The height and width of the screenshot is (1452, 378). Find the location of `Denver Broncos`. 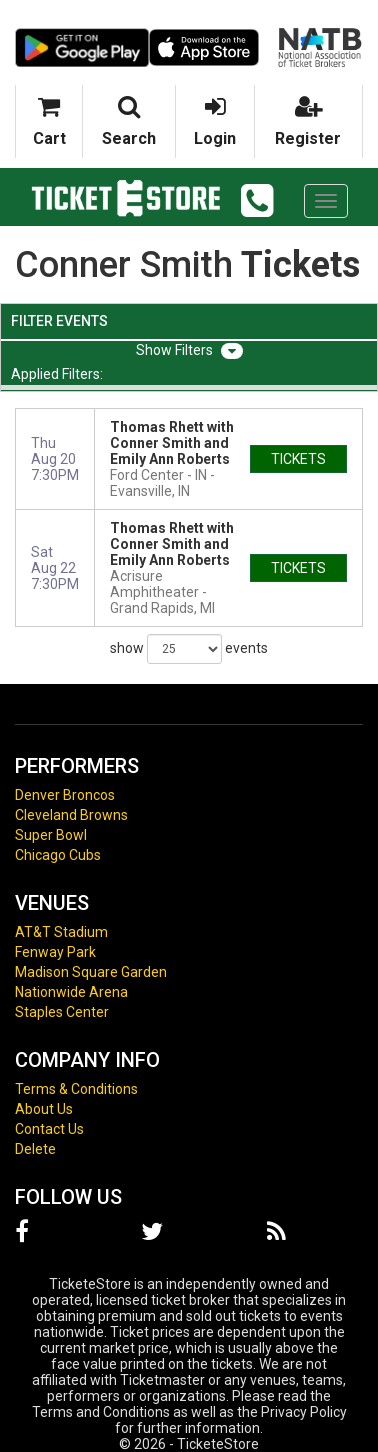

Denver Broncos is located at coordinates (65, 795).